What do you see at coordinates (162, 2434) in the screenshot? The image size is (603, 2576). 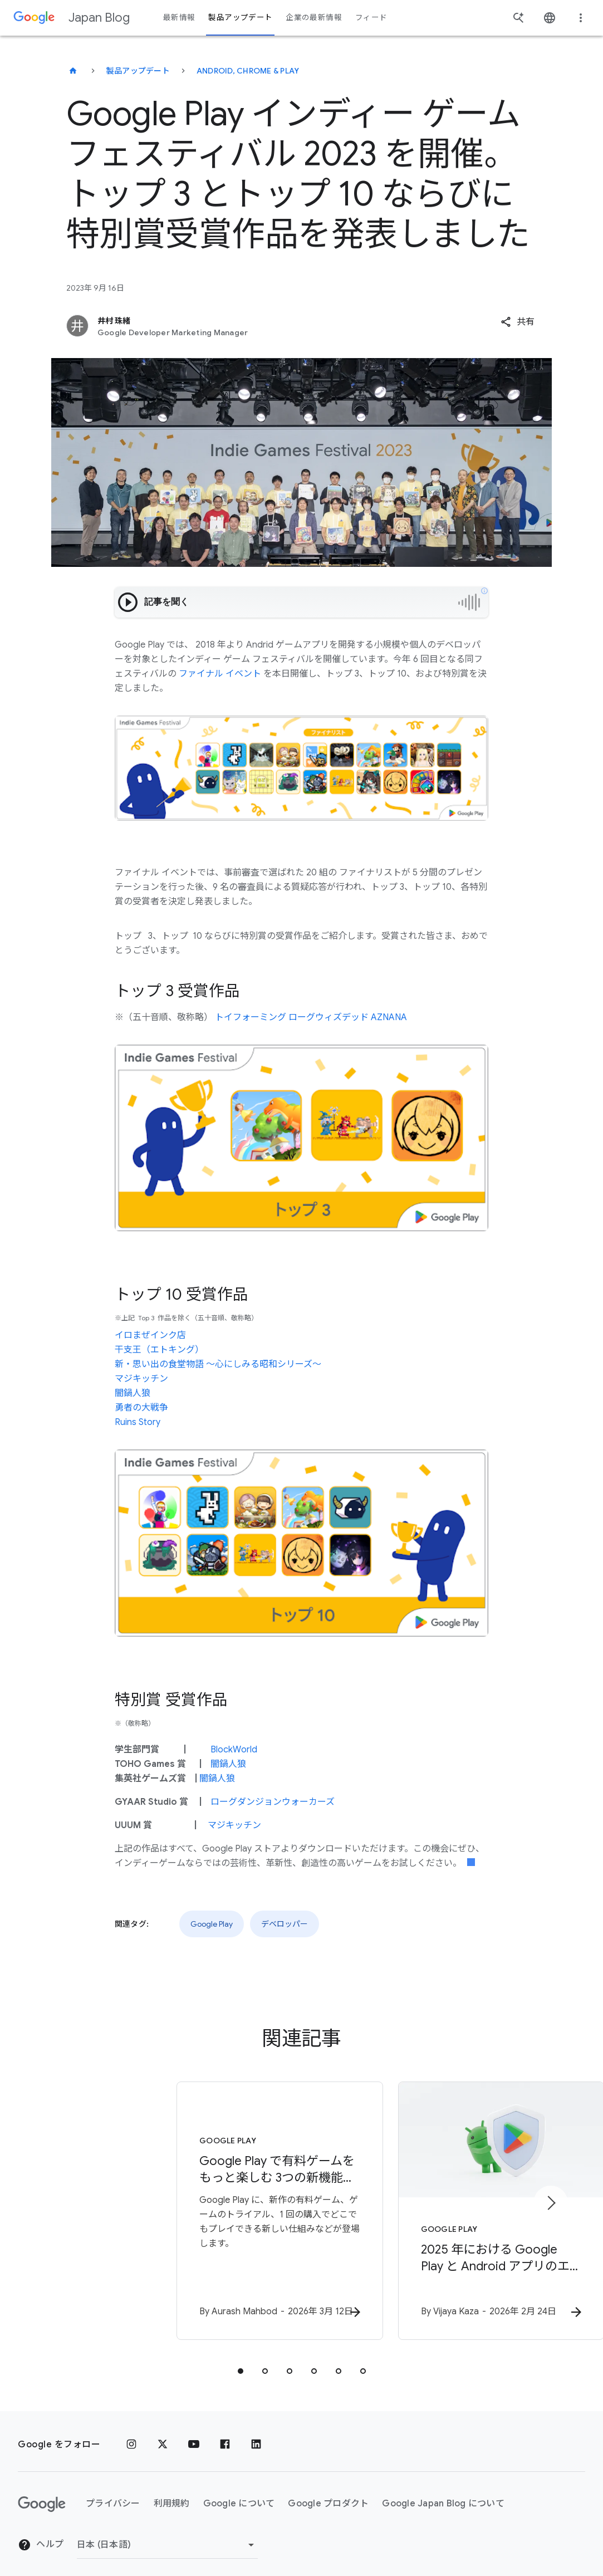 I see `[x.com]` at bounding box center [162, 2434].